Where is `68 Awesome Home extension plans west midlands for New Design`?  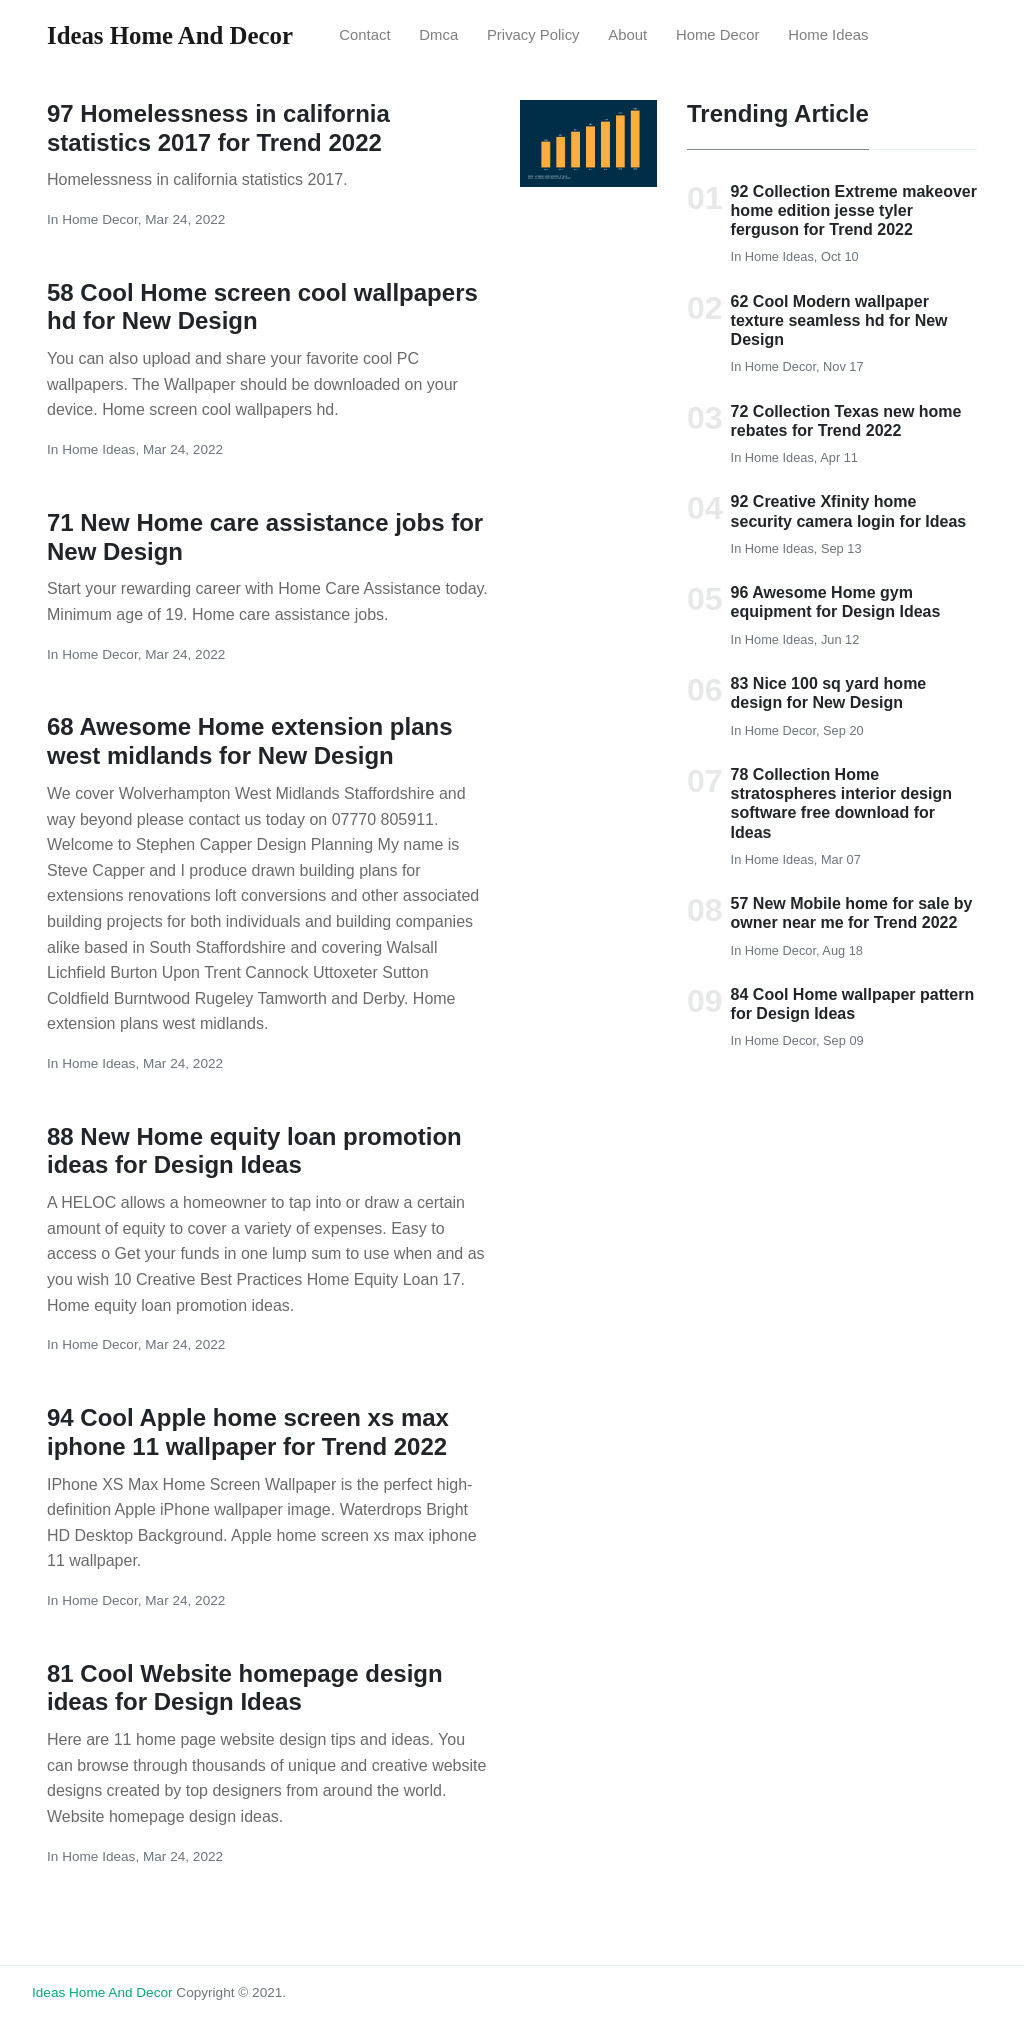 68 Awesome Home extension plans west midlands for New Design is located at coordinates (249, 741).